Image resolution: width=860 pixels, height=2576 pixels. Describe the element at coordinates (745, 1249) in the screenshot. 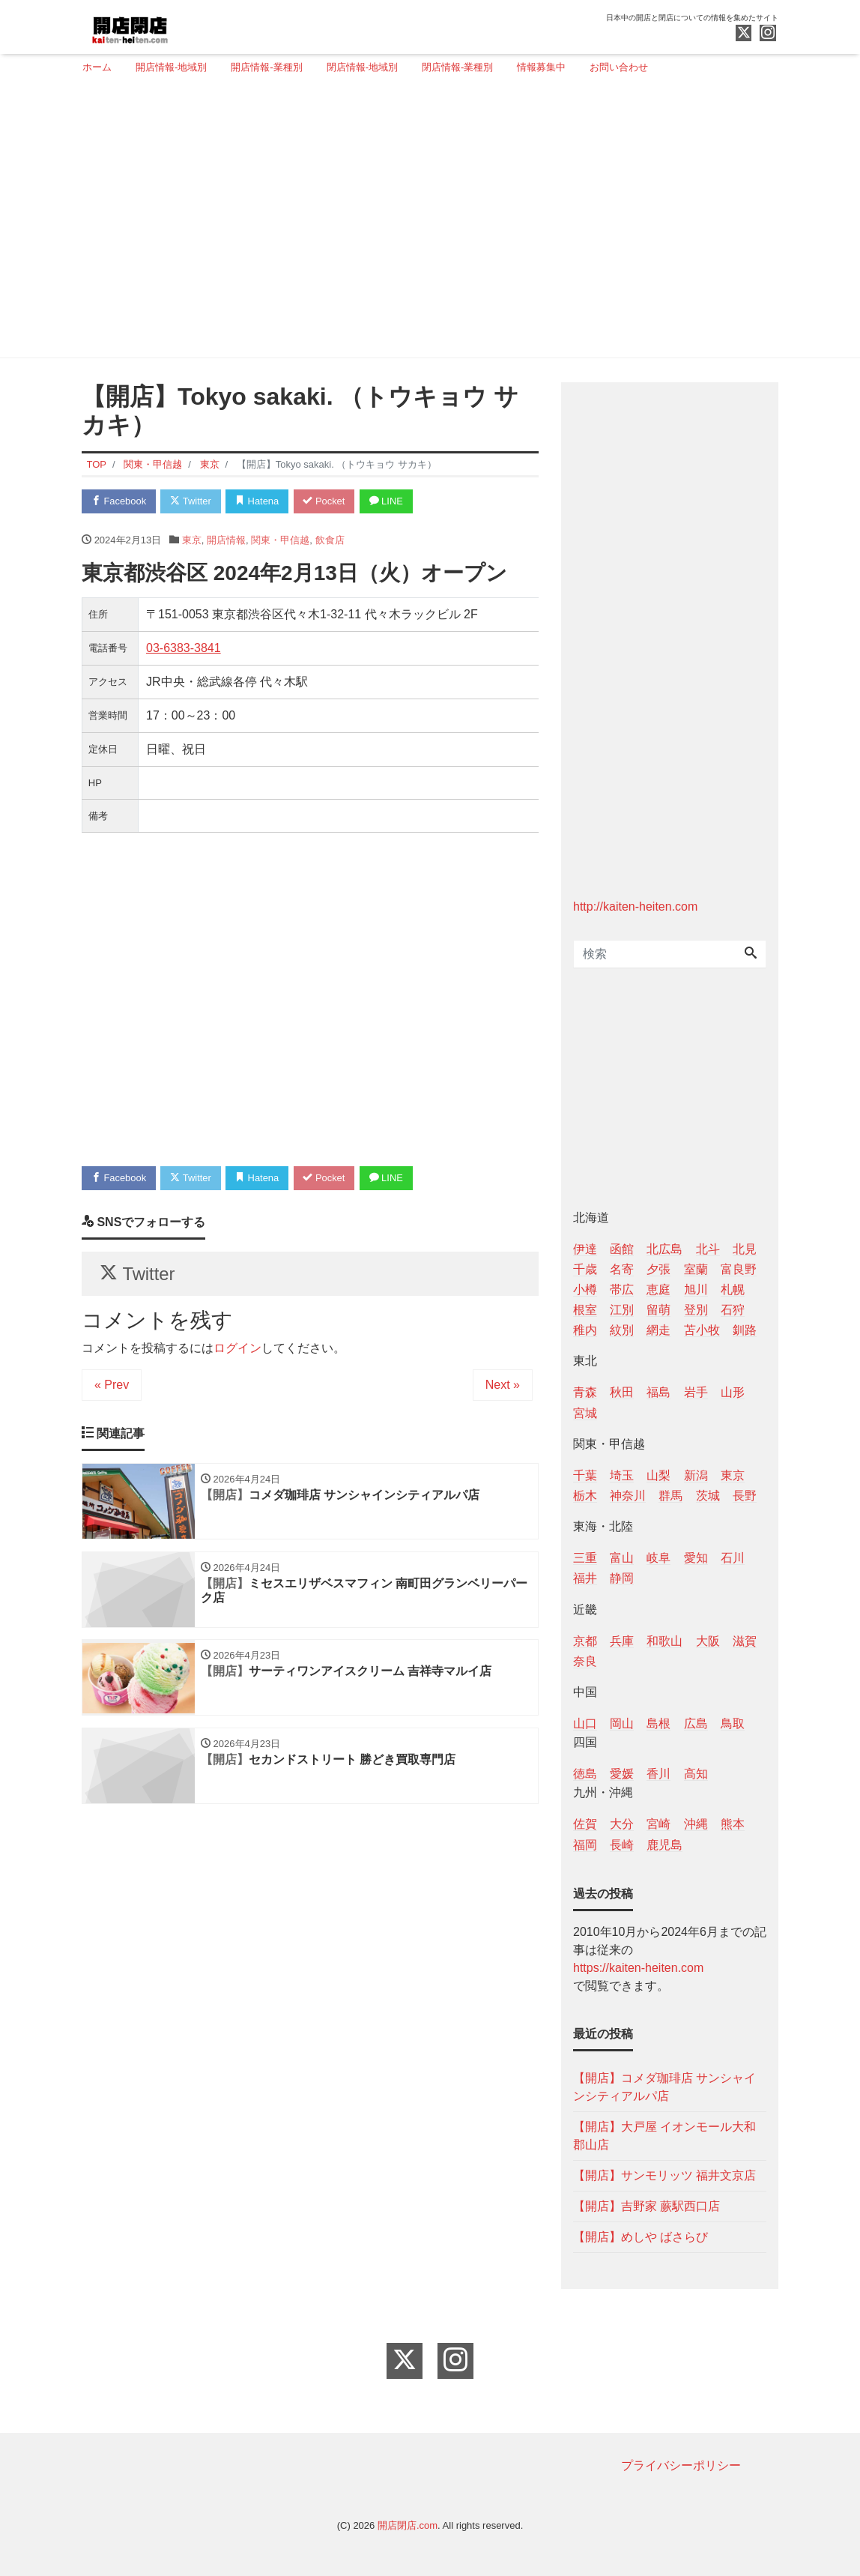

I see `北見` at that location.